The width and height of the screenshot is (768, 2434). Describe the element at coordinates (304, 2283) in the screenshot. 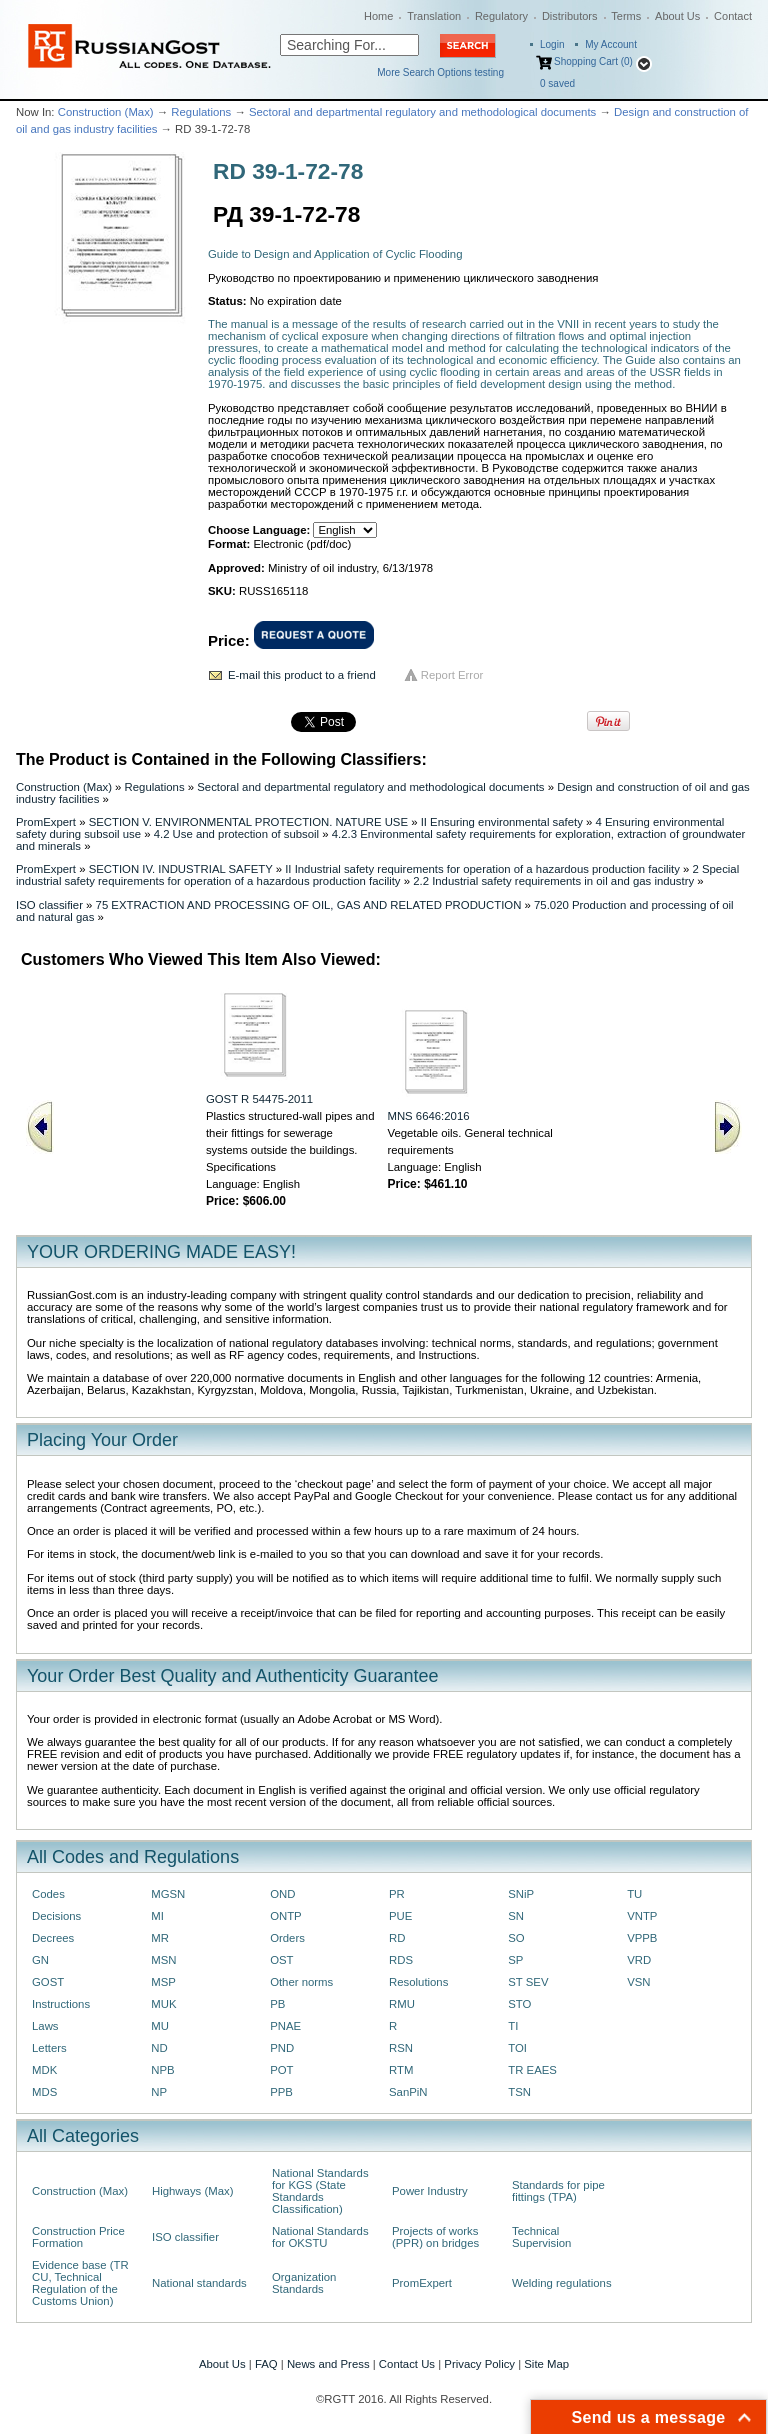

I see `Organization Standards` at that location.